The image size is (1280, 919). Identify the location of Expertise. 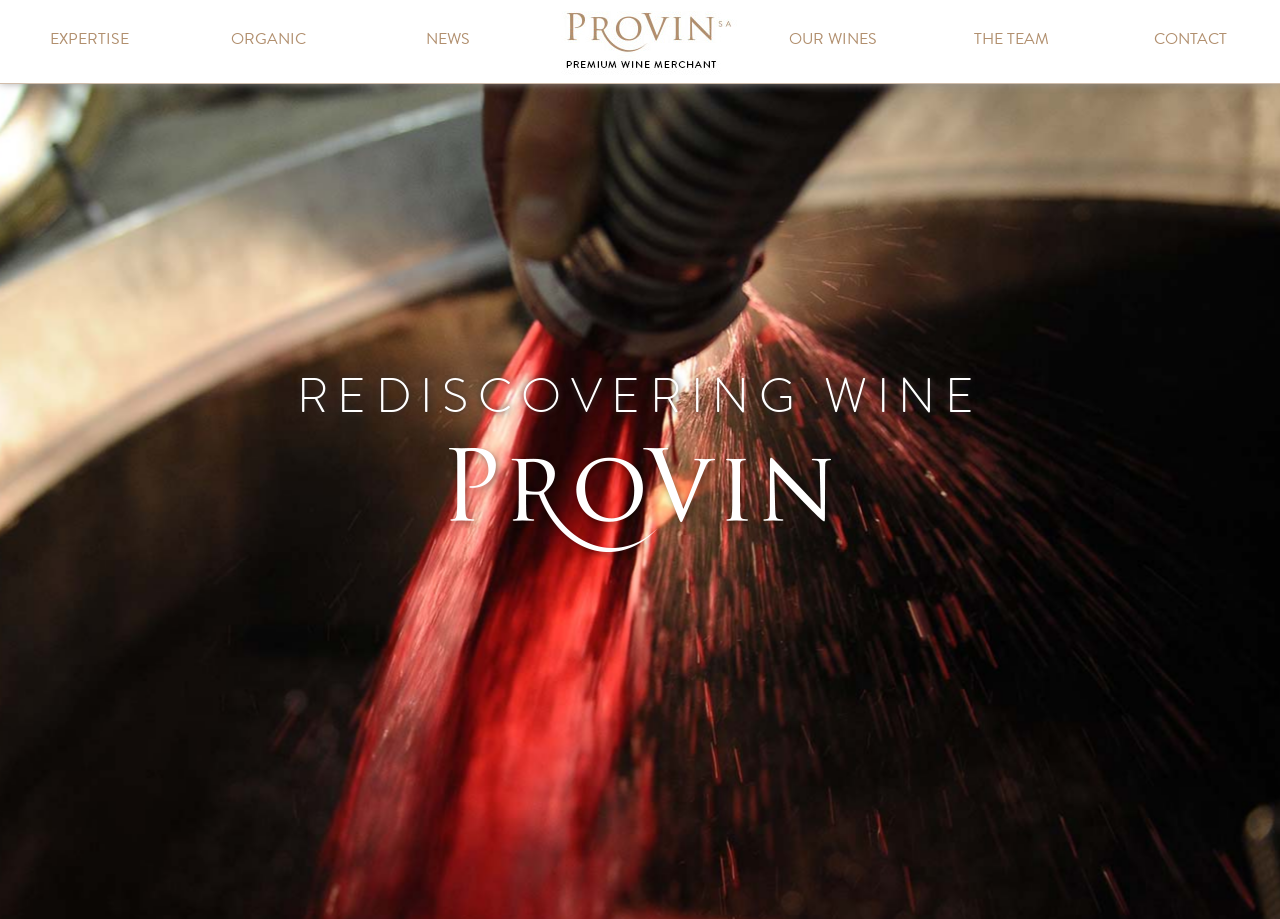
(89, 39).